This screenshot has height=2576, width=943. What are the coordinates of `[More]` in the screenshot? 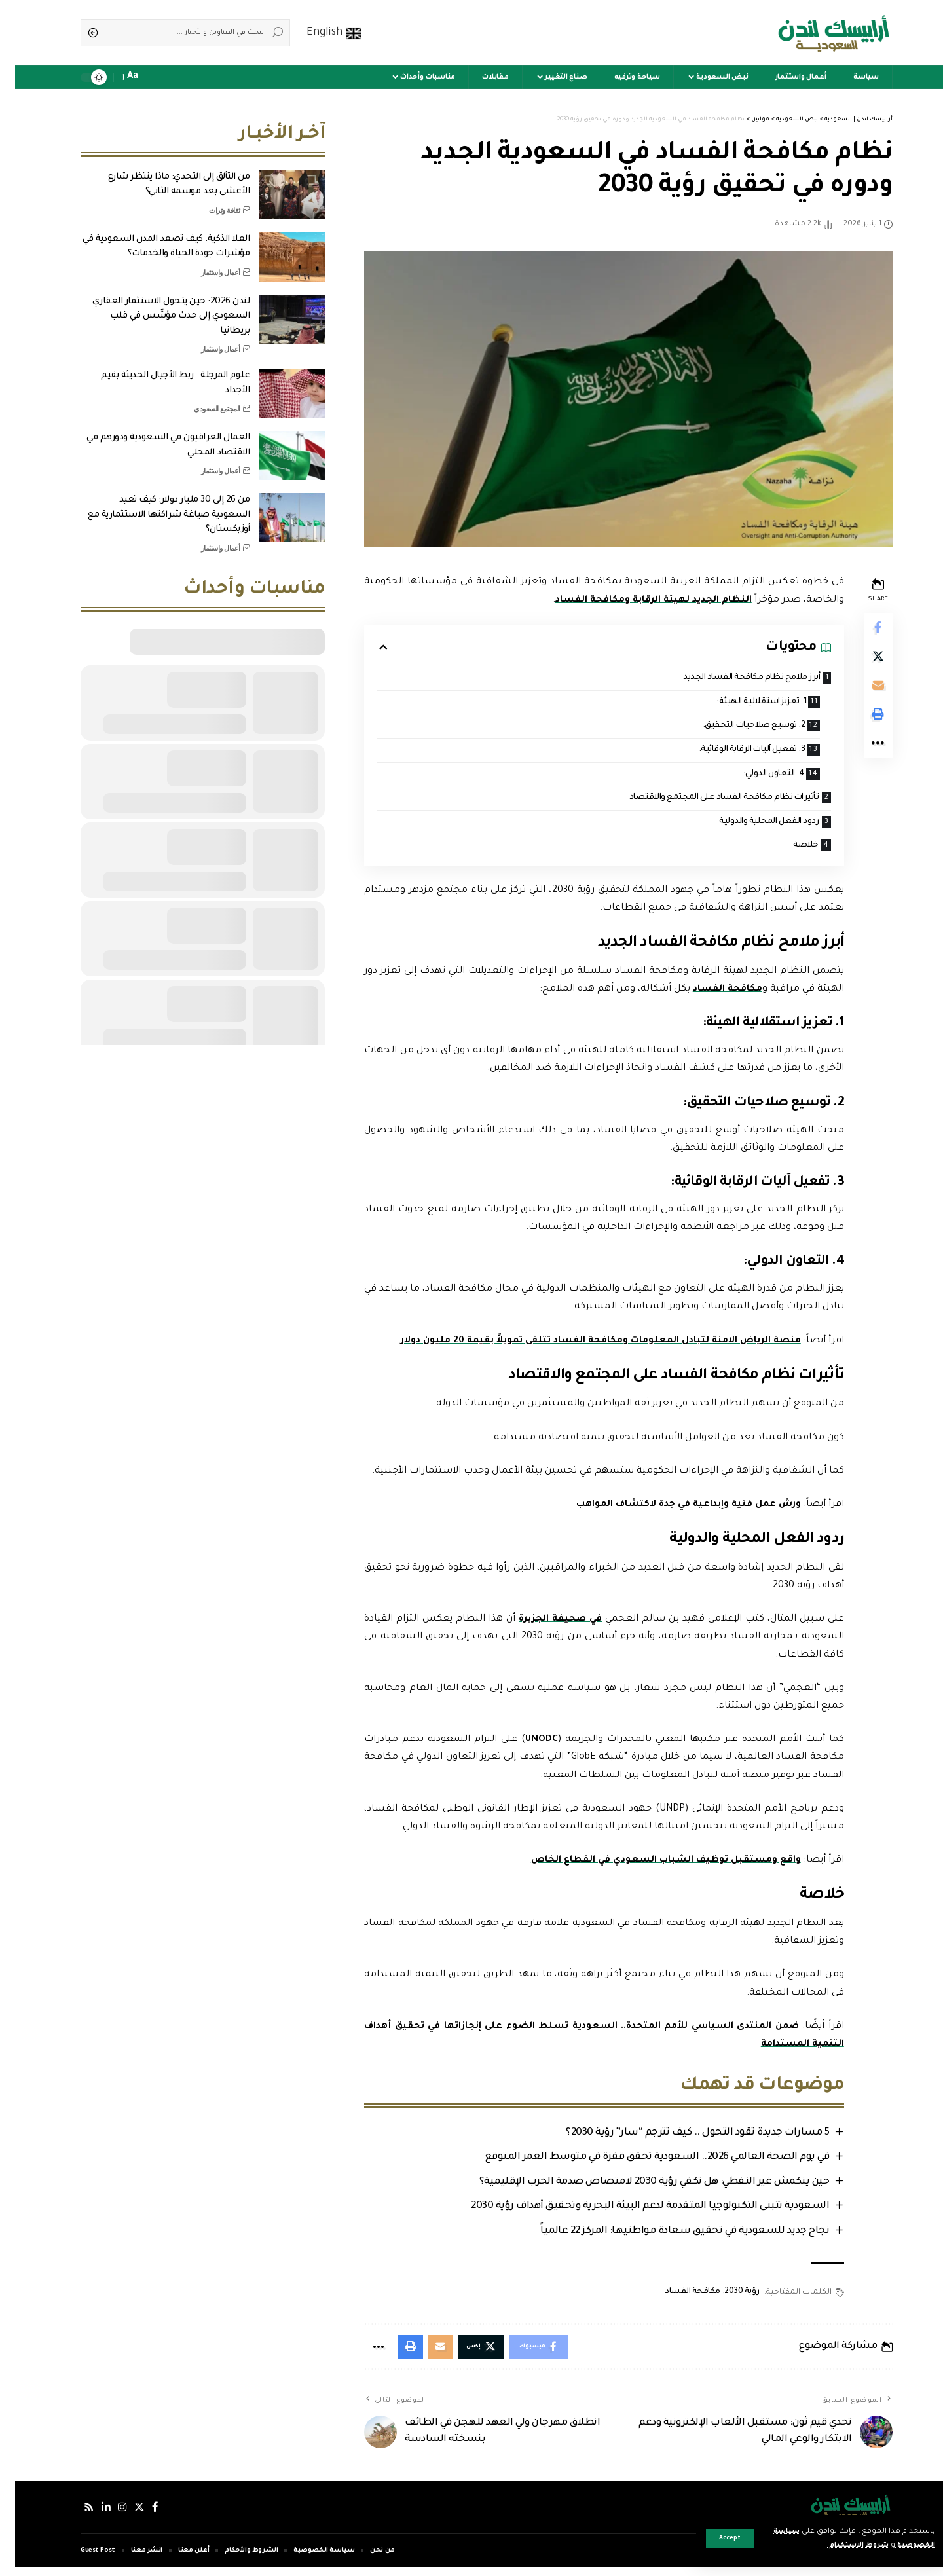 It's located at (862, 754).